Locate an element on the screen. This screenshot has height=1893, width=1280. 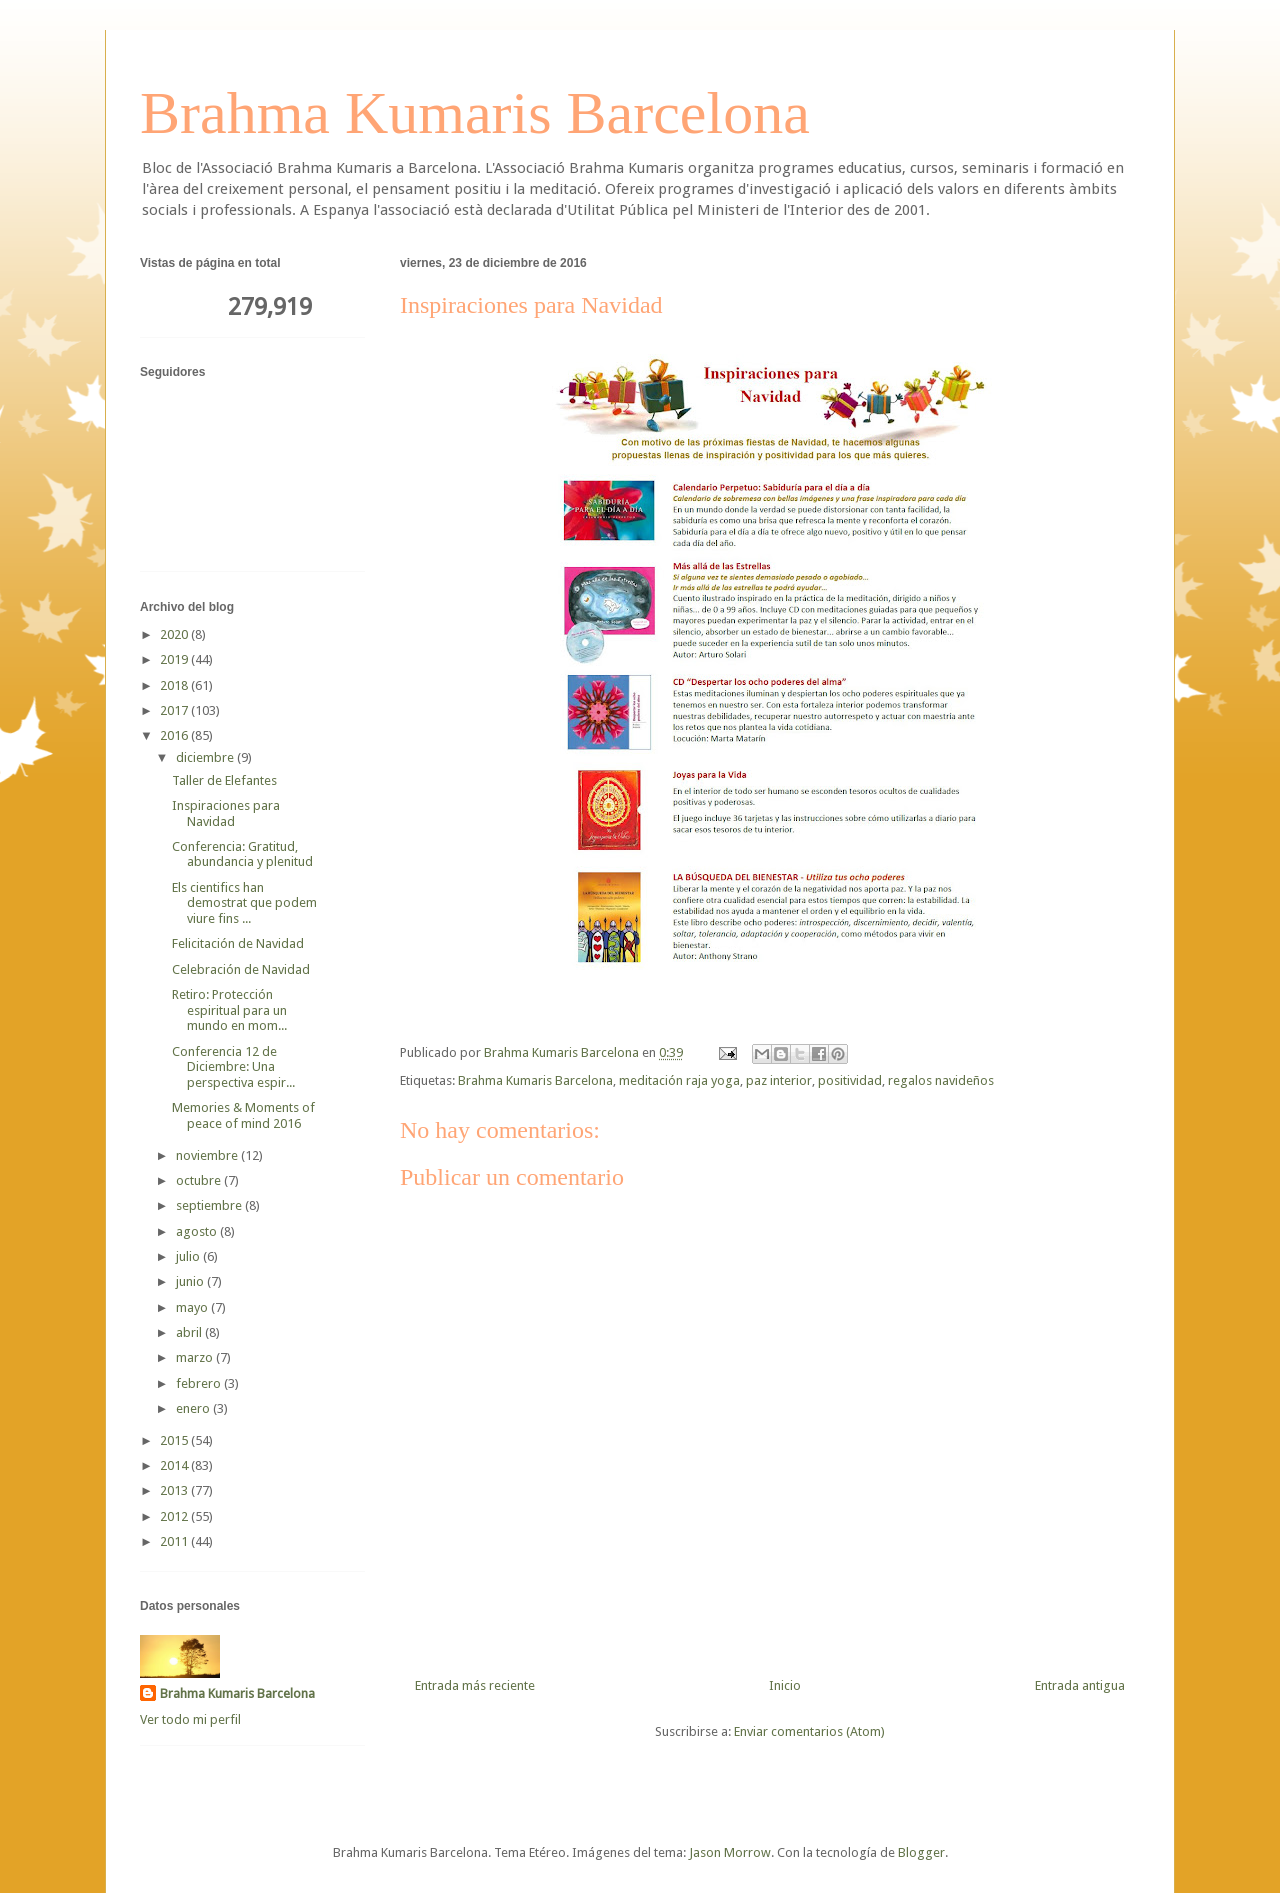
2018 is located at coordinates (175, 685).